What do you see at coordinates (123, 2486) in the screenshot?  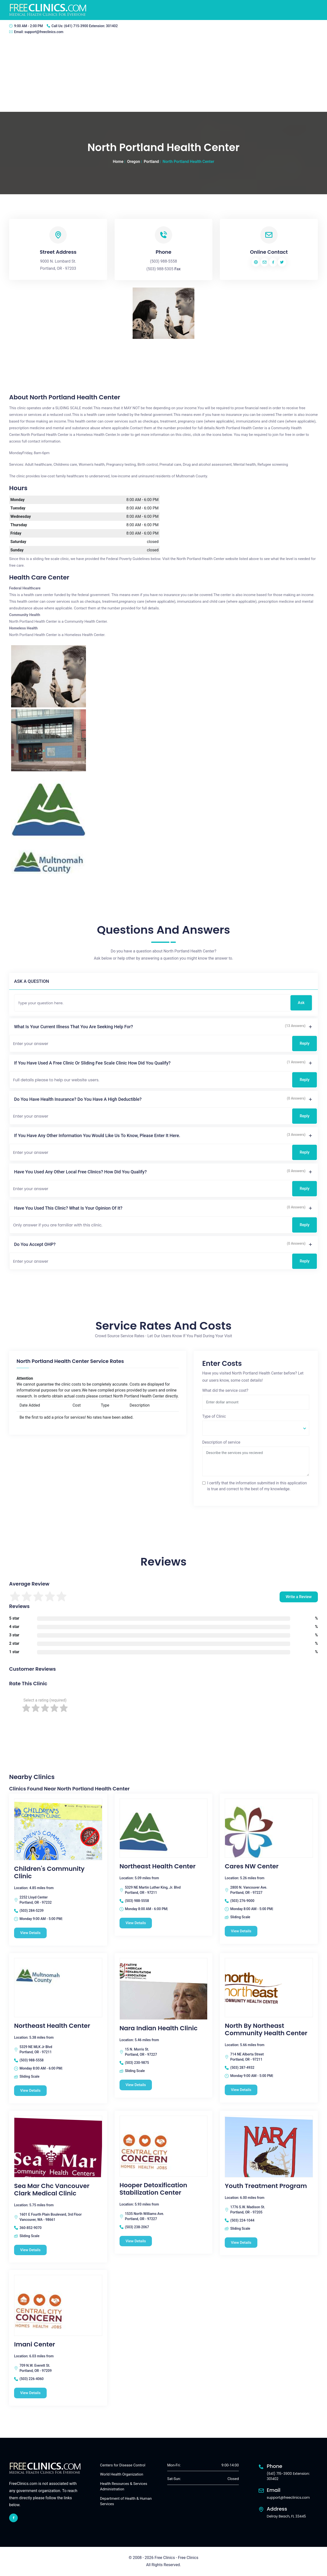 I see `Health Resources & Services Administration` at bounding box center [123, 2486].